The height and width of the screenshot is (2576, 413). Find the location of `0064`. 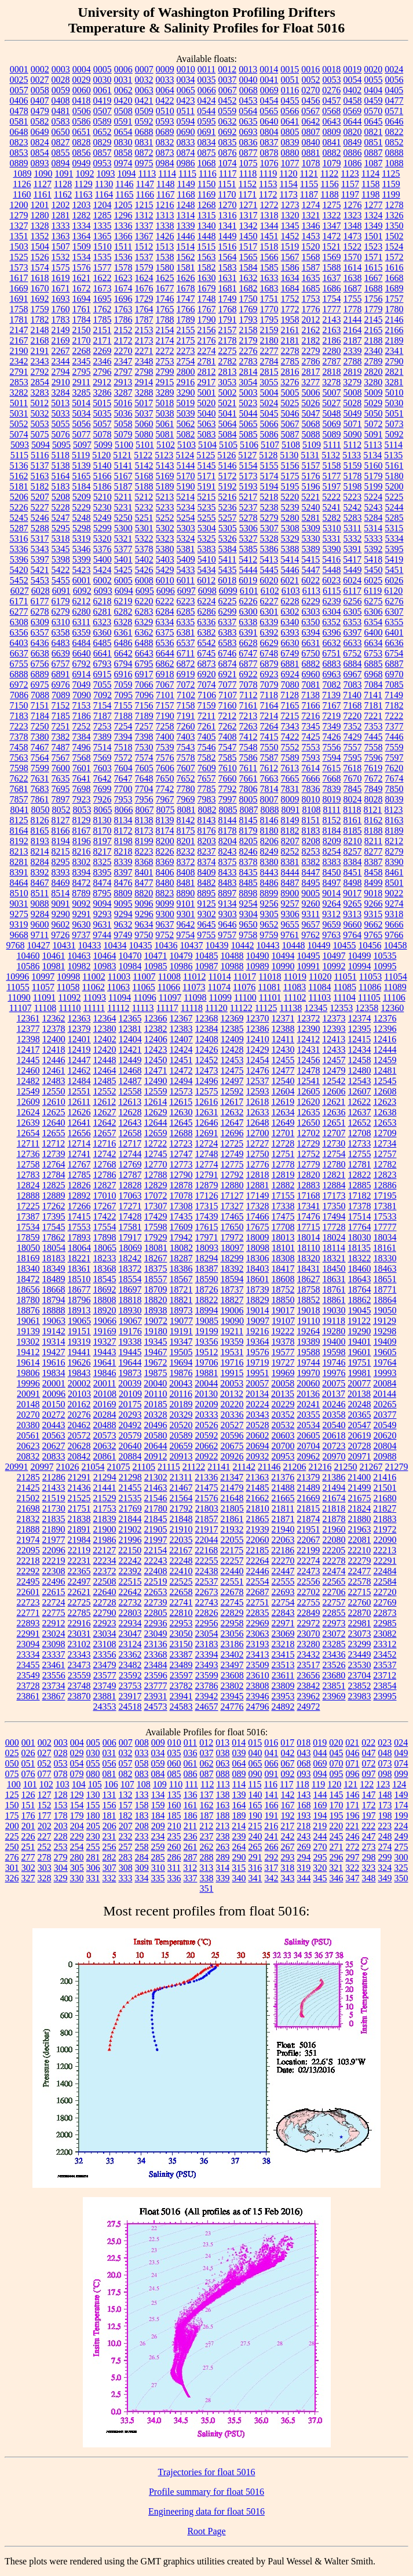

0064 is located at coordinates (165, 90).